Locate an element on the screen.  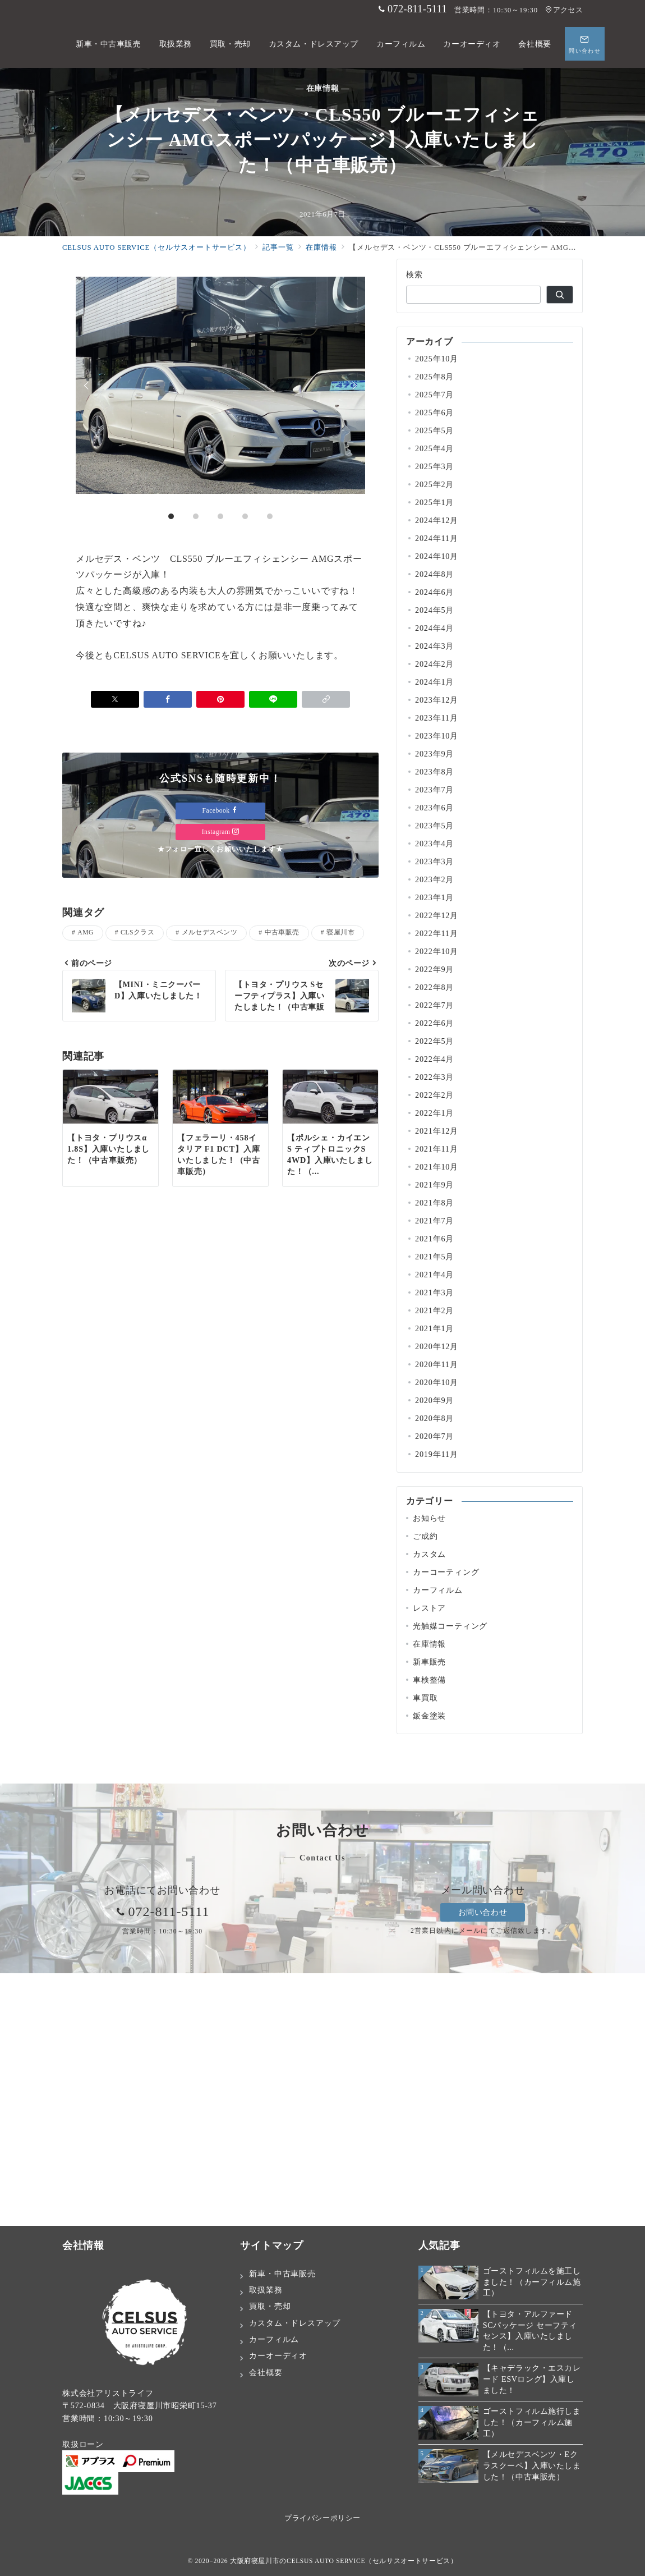
2024年10月 is located at coordinates (436, 556).